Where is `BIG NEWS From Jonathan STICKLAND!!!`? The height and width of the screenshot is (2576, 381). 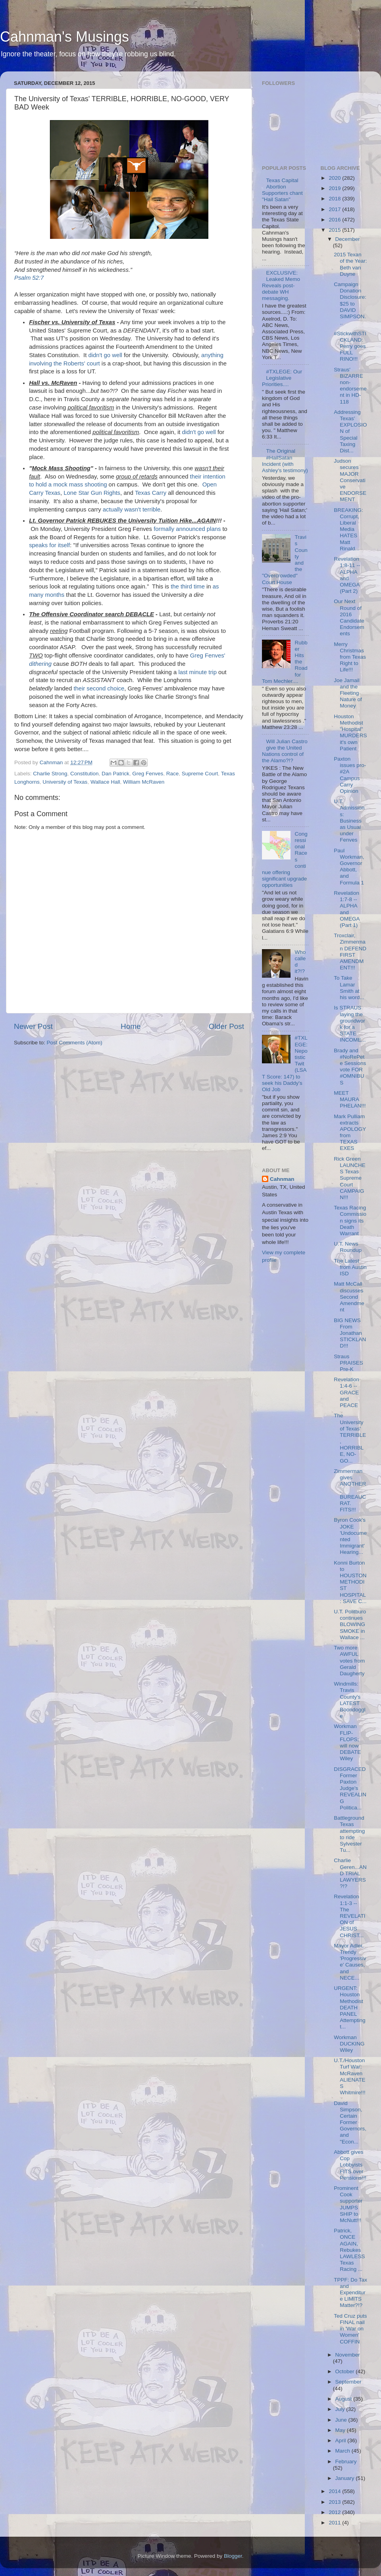
BIG NEWS From Jonathan STICKLAND!!! is located at coordinates (350, 1333).